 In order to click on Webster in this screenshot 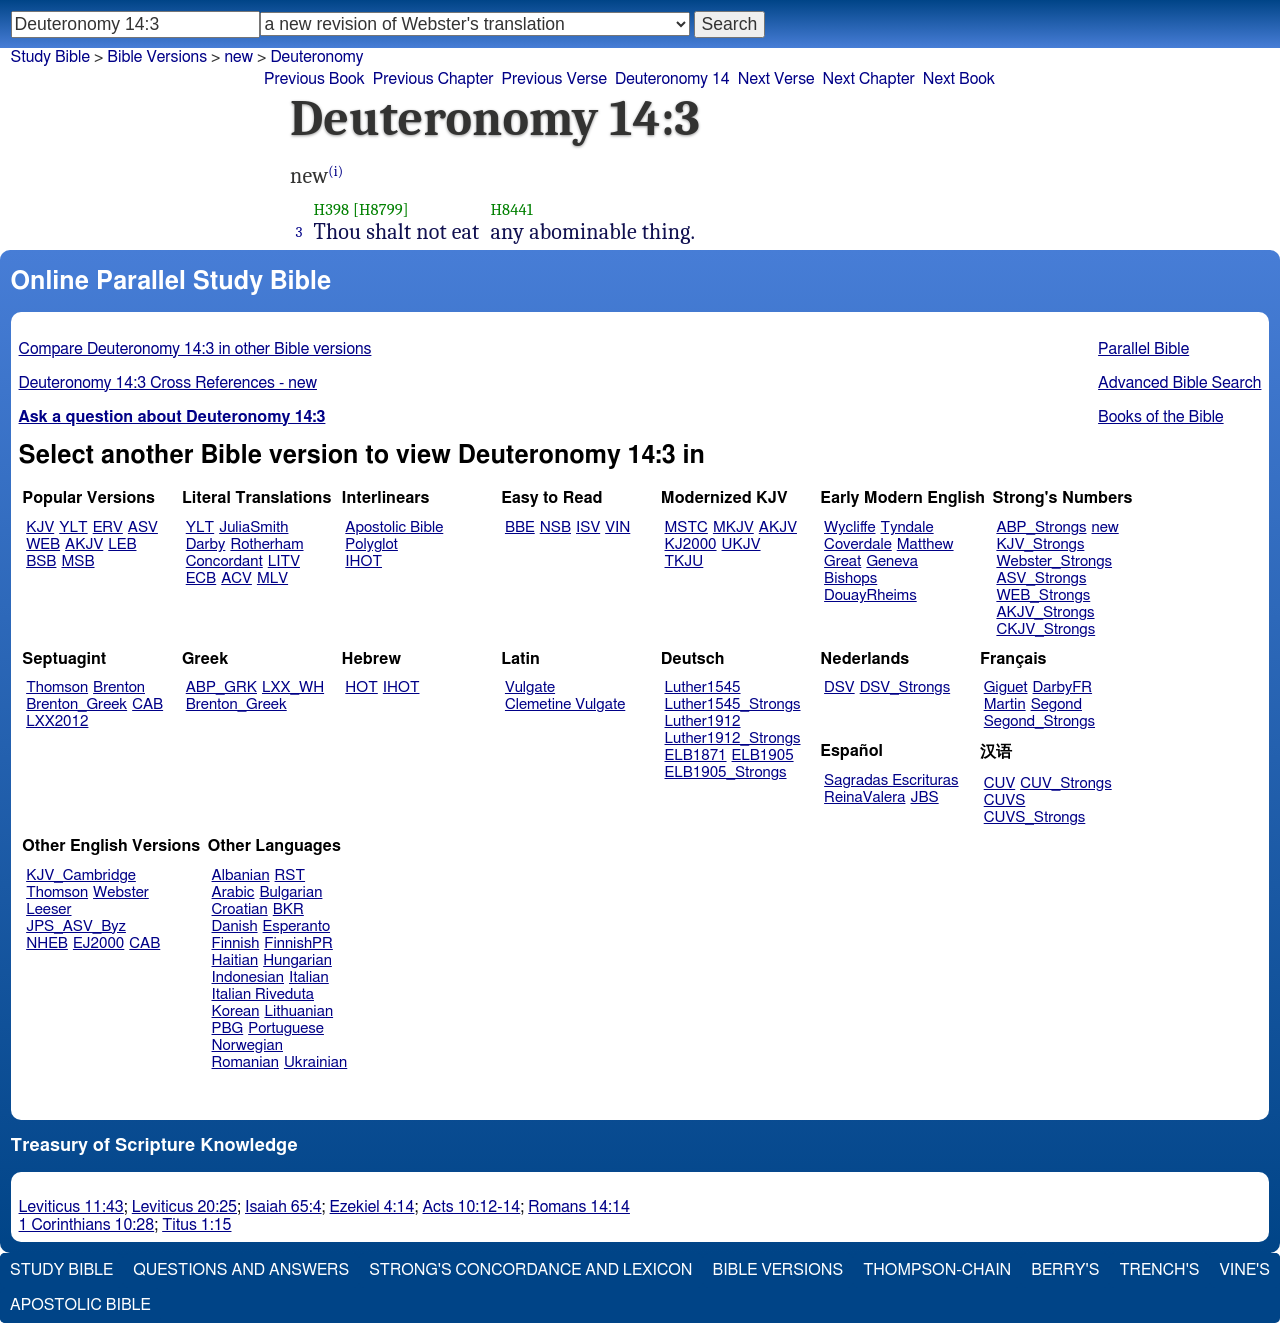, I will do `click(121, 892)`.